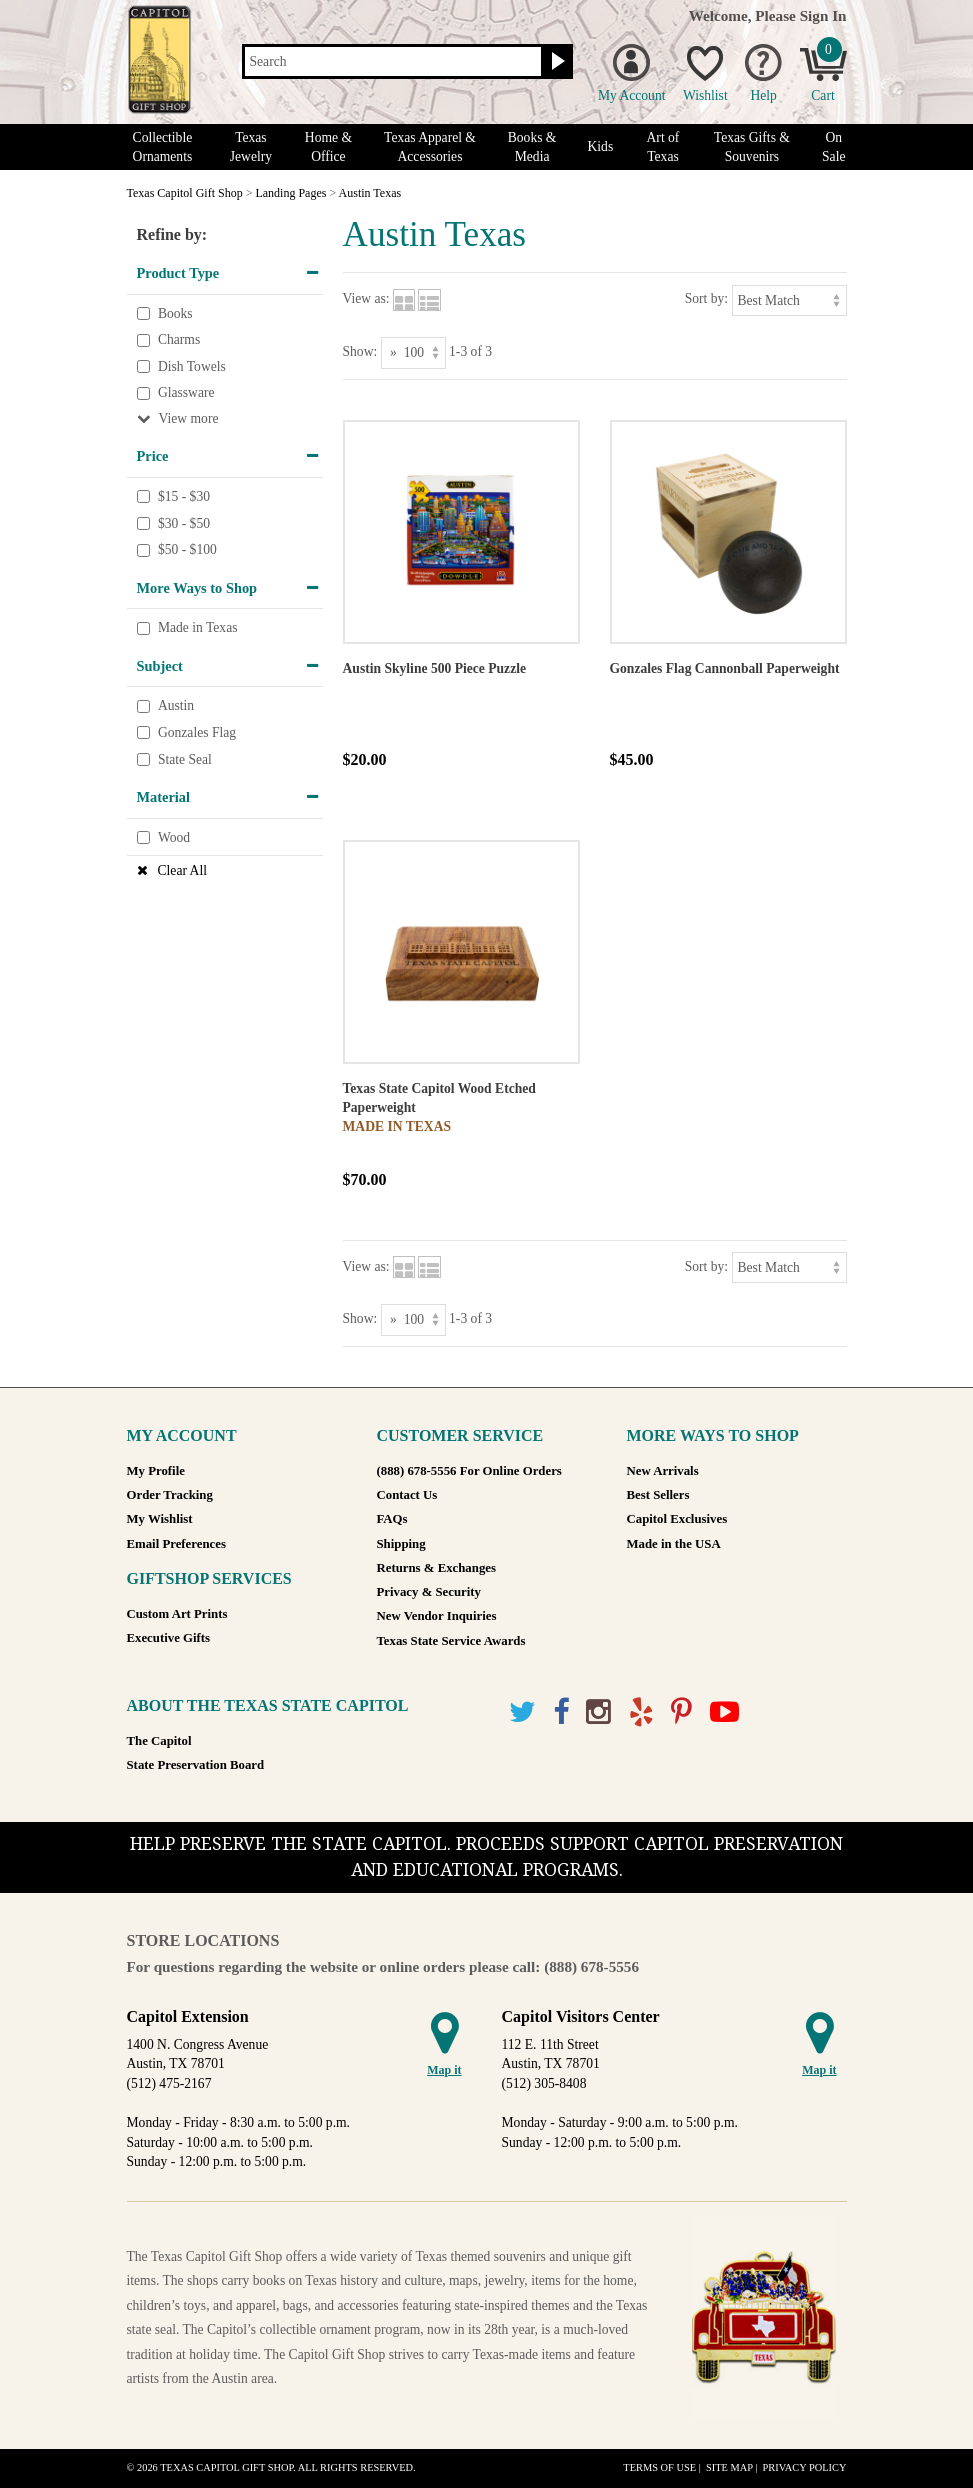 This screenshot has height=2488, width=973. Describe the element at coordinates (251, 147) in the screenshot. I see `Texas Jewelry` at that location.